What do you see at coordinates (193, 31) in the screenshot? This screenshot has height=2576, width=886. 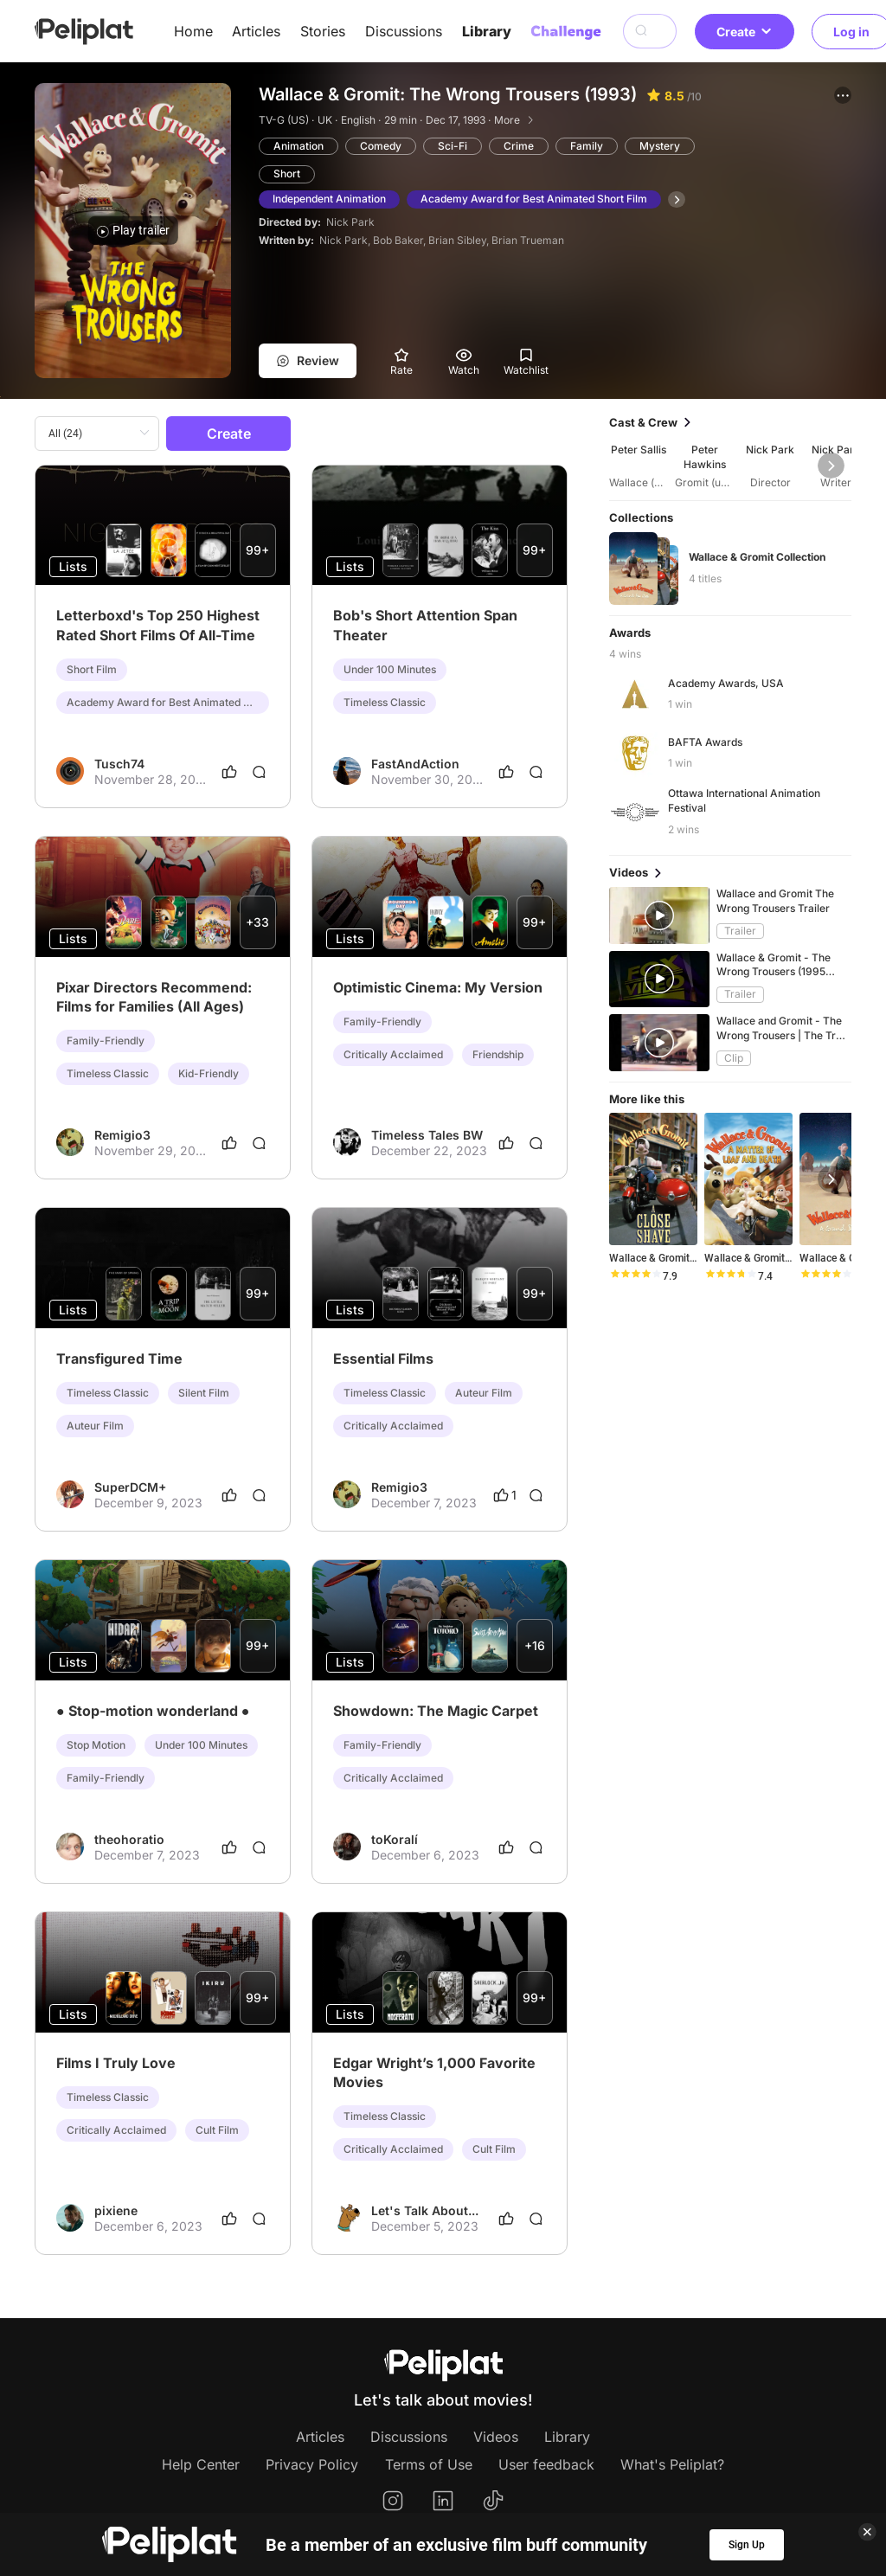 I see `Home` at bounding box center [193, 31].